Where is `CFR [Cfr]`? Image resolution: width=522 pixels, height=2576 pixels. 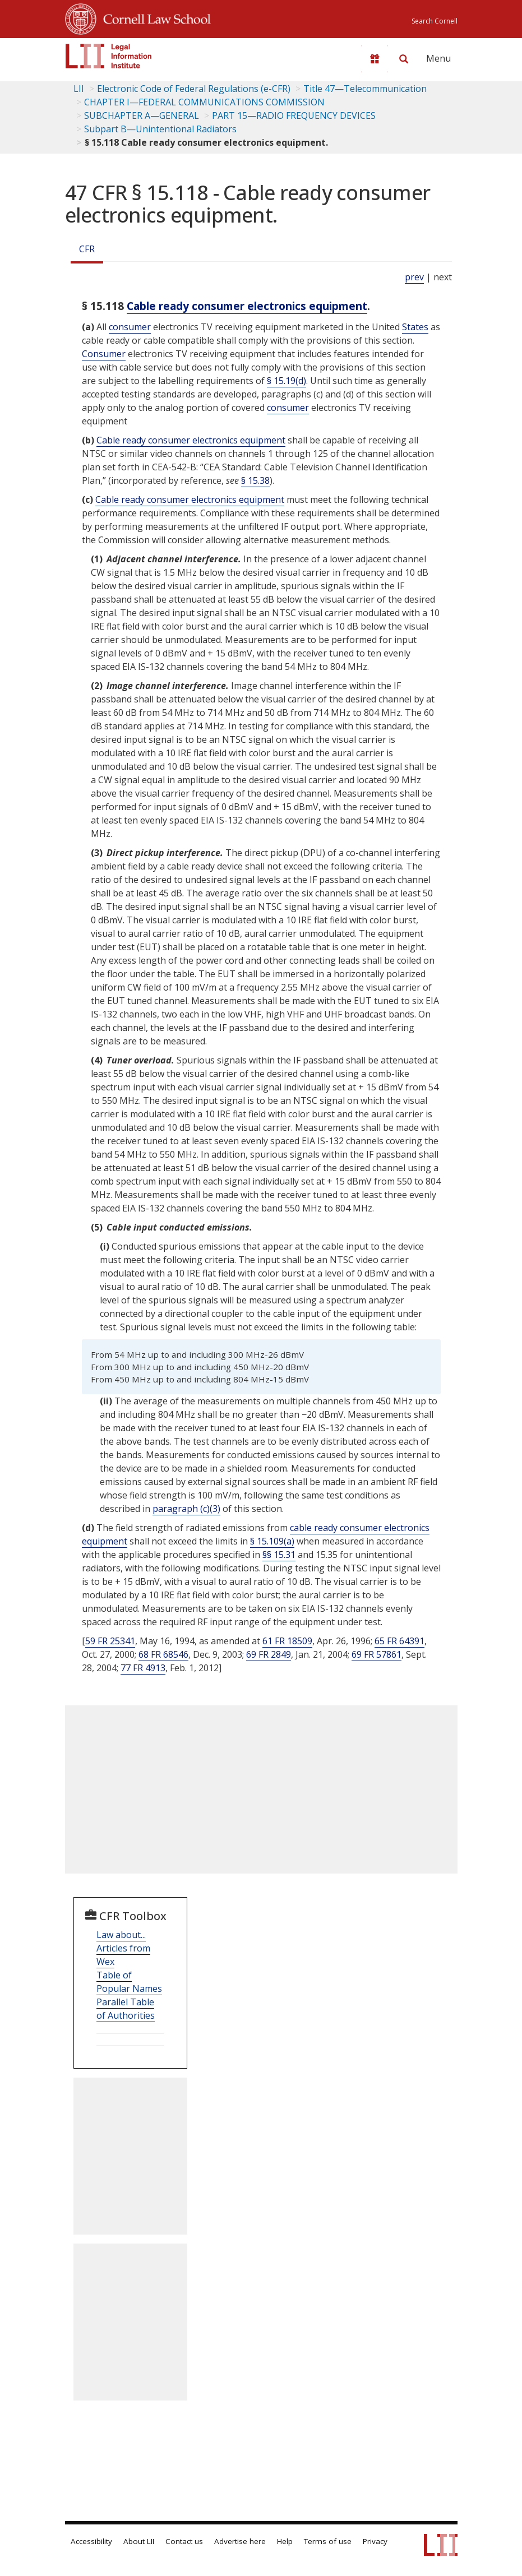
CFR [Cfr] is located at coordinates (87, 249).